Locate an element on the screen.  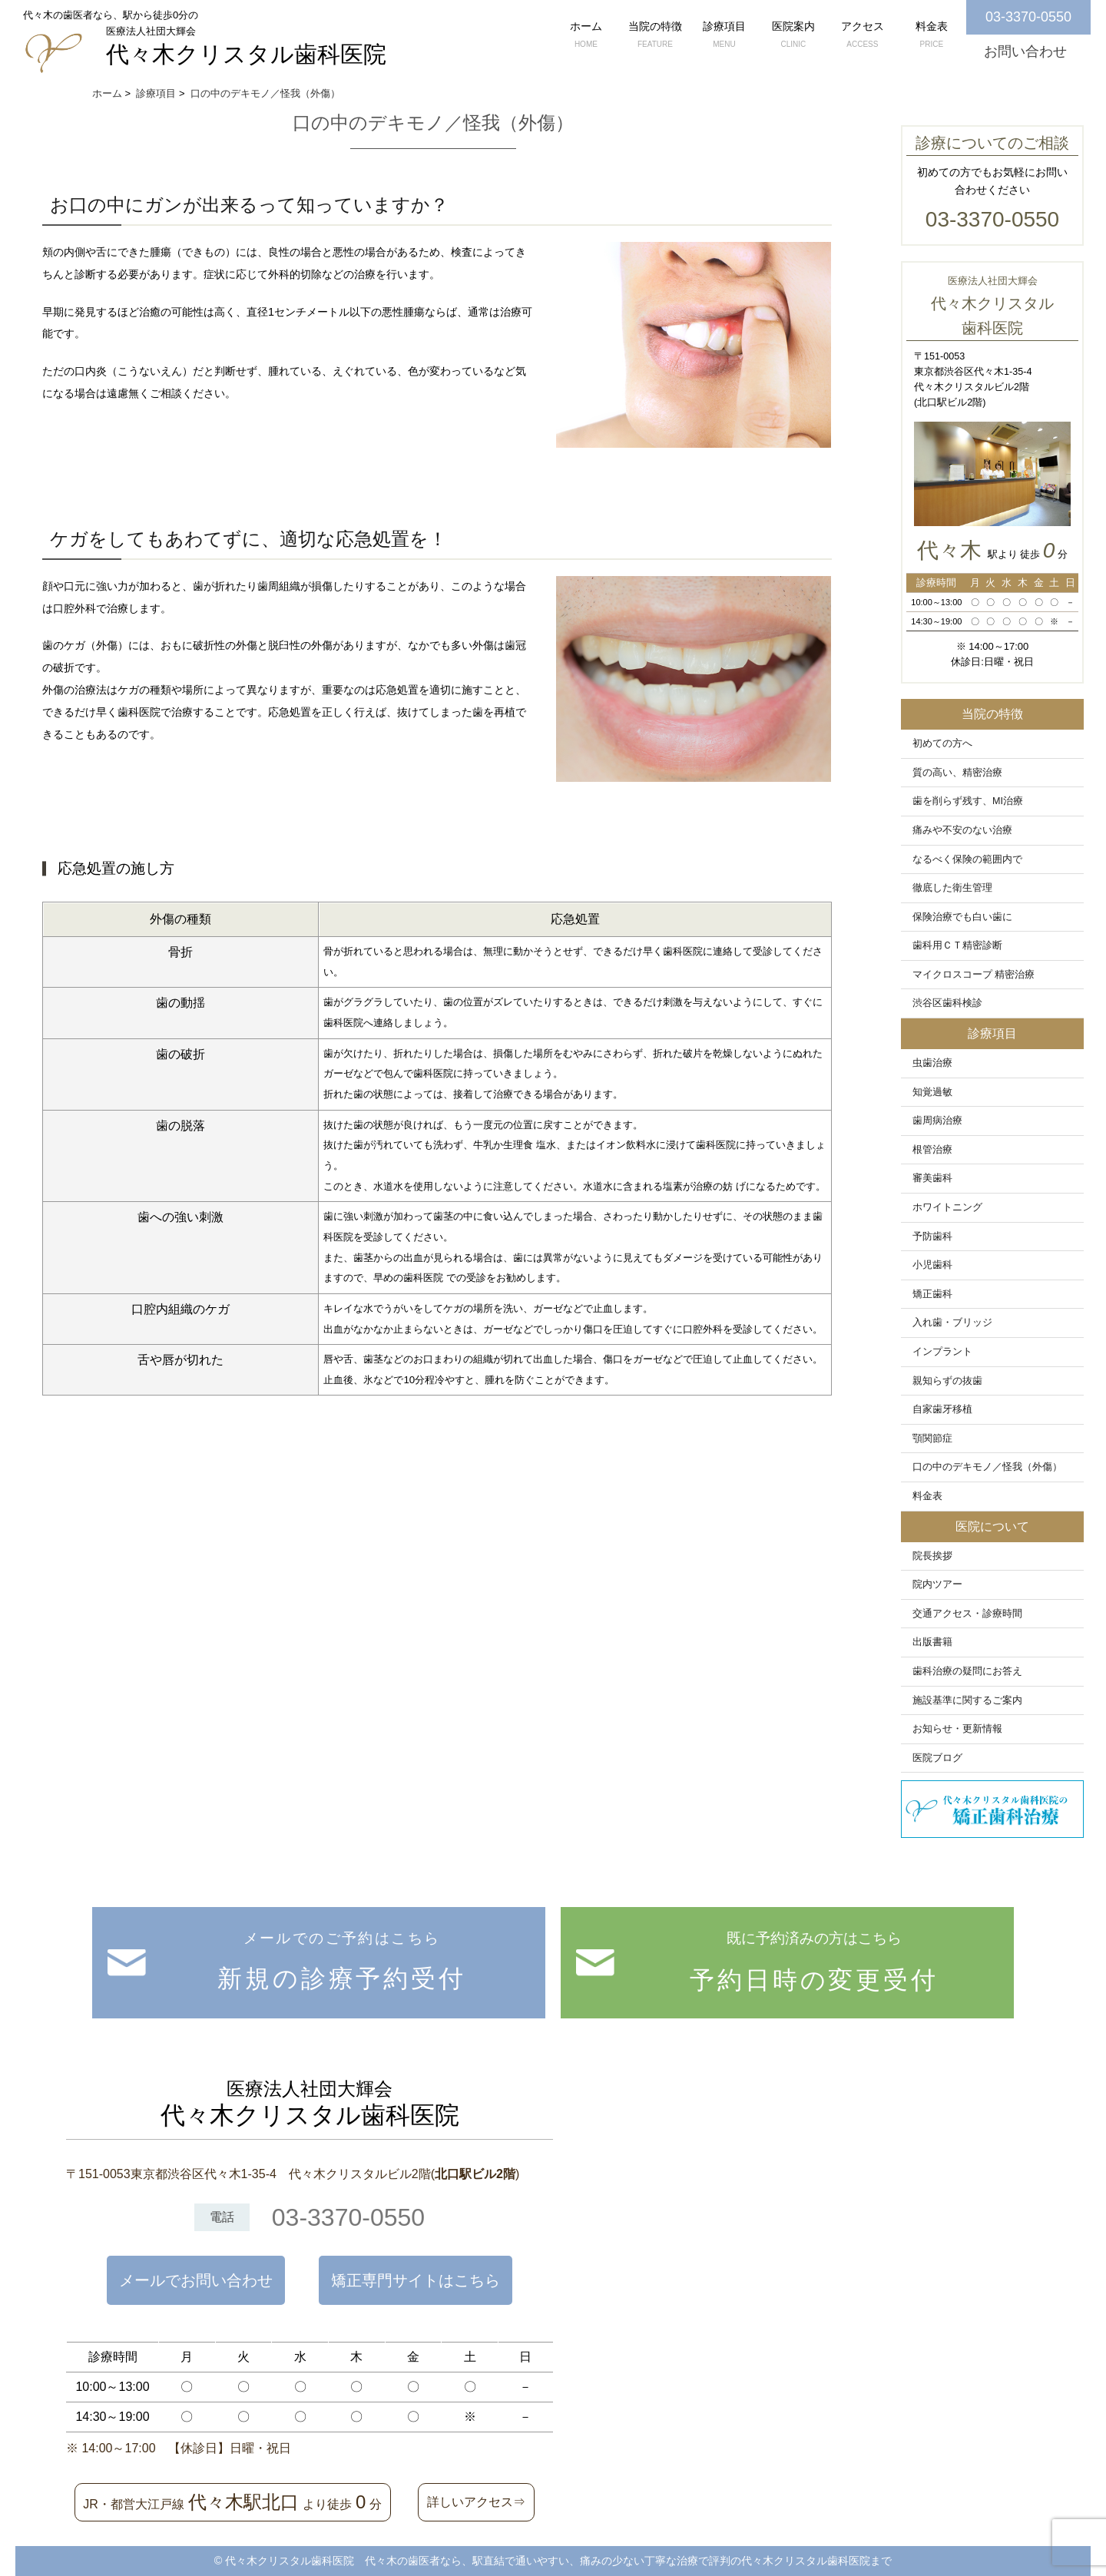
歯周病治療 is located at coordinates (937, 1120).